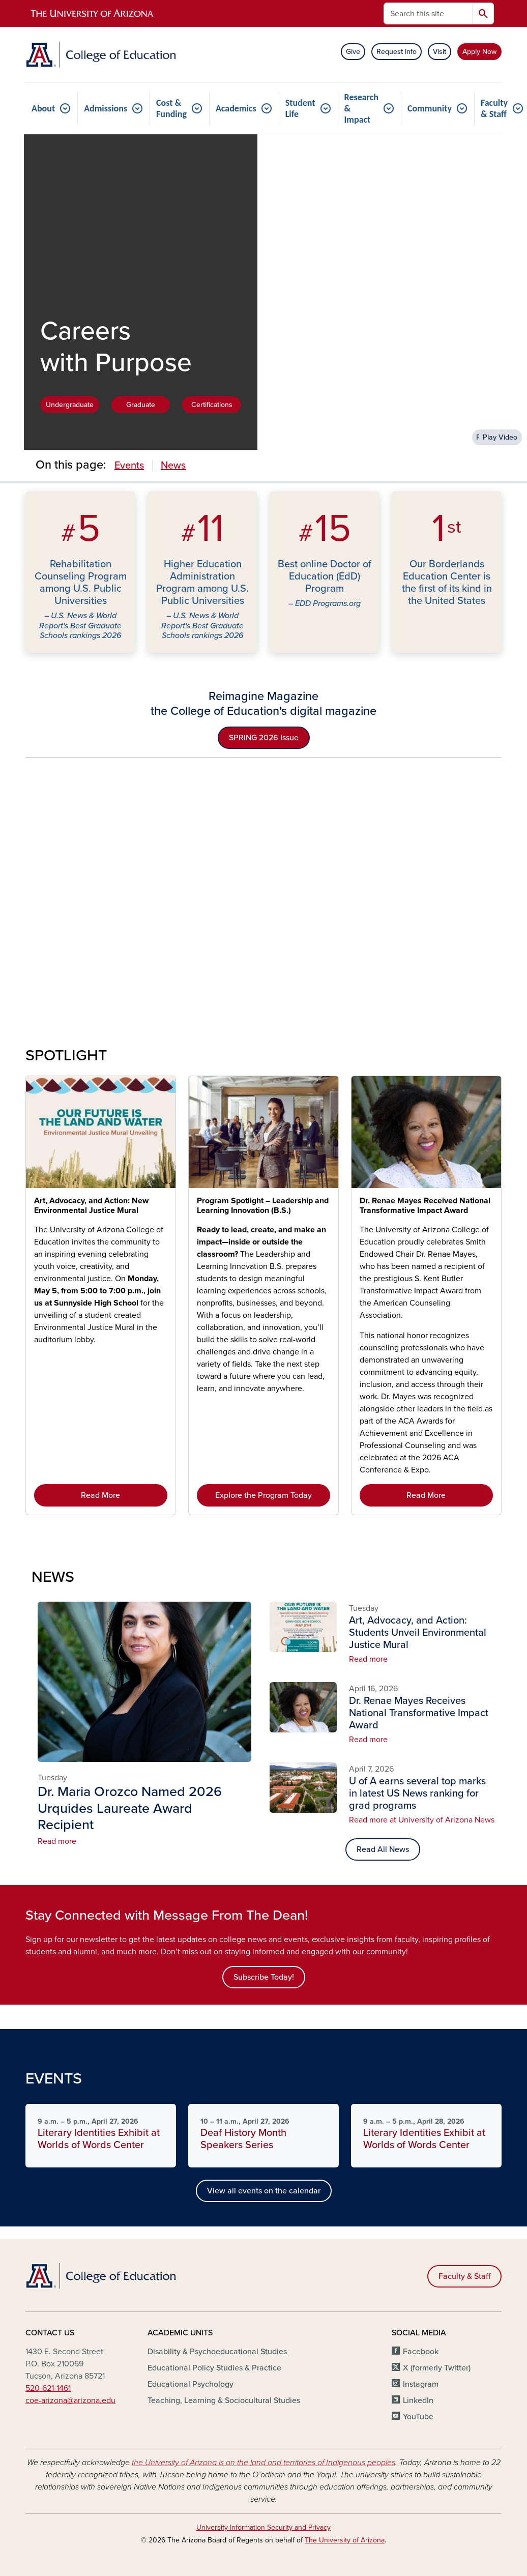 Image resolution: width=527 pixels, height=2576 pixels. What do you see at coordinates (173, 465) in the screenshot?
I see `News` at bounding box center [173, 465].